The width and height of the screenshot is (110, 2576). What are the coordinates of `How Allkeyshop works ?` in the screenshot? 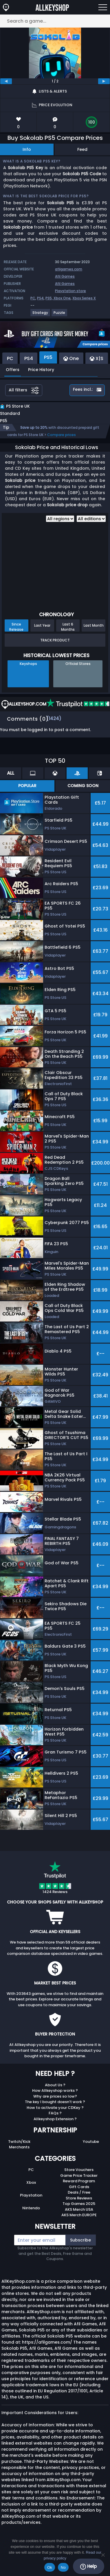 It's located at (55, 2090).